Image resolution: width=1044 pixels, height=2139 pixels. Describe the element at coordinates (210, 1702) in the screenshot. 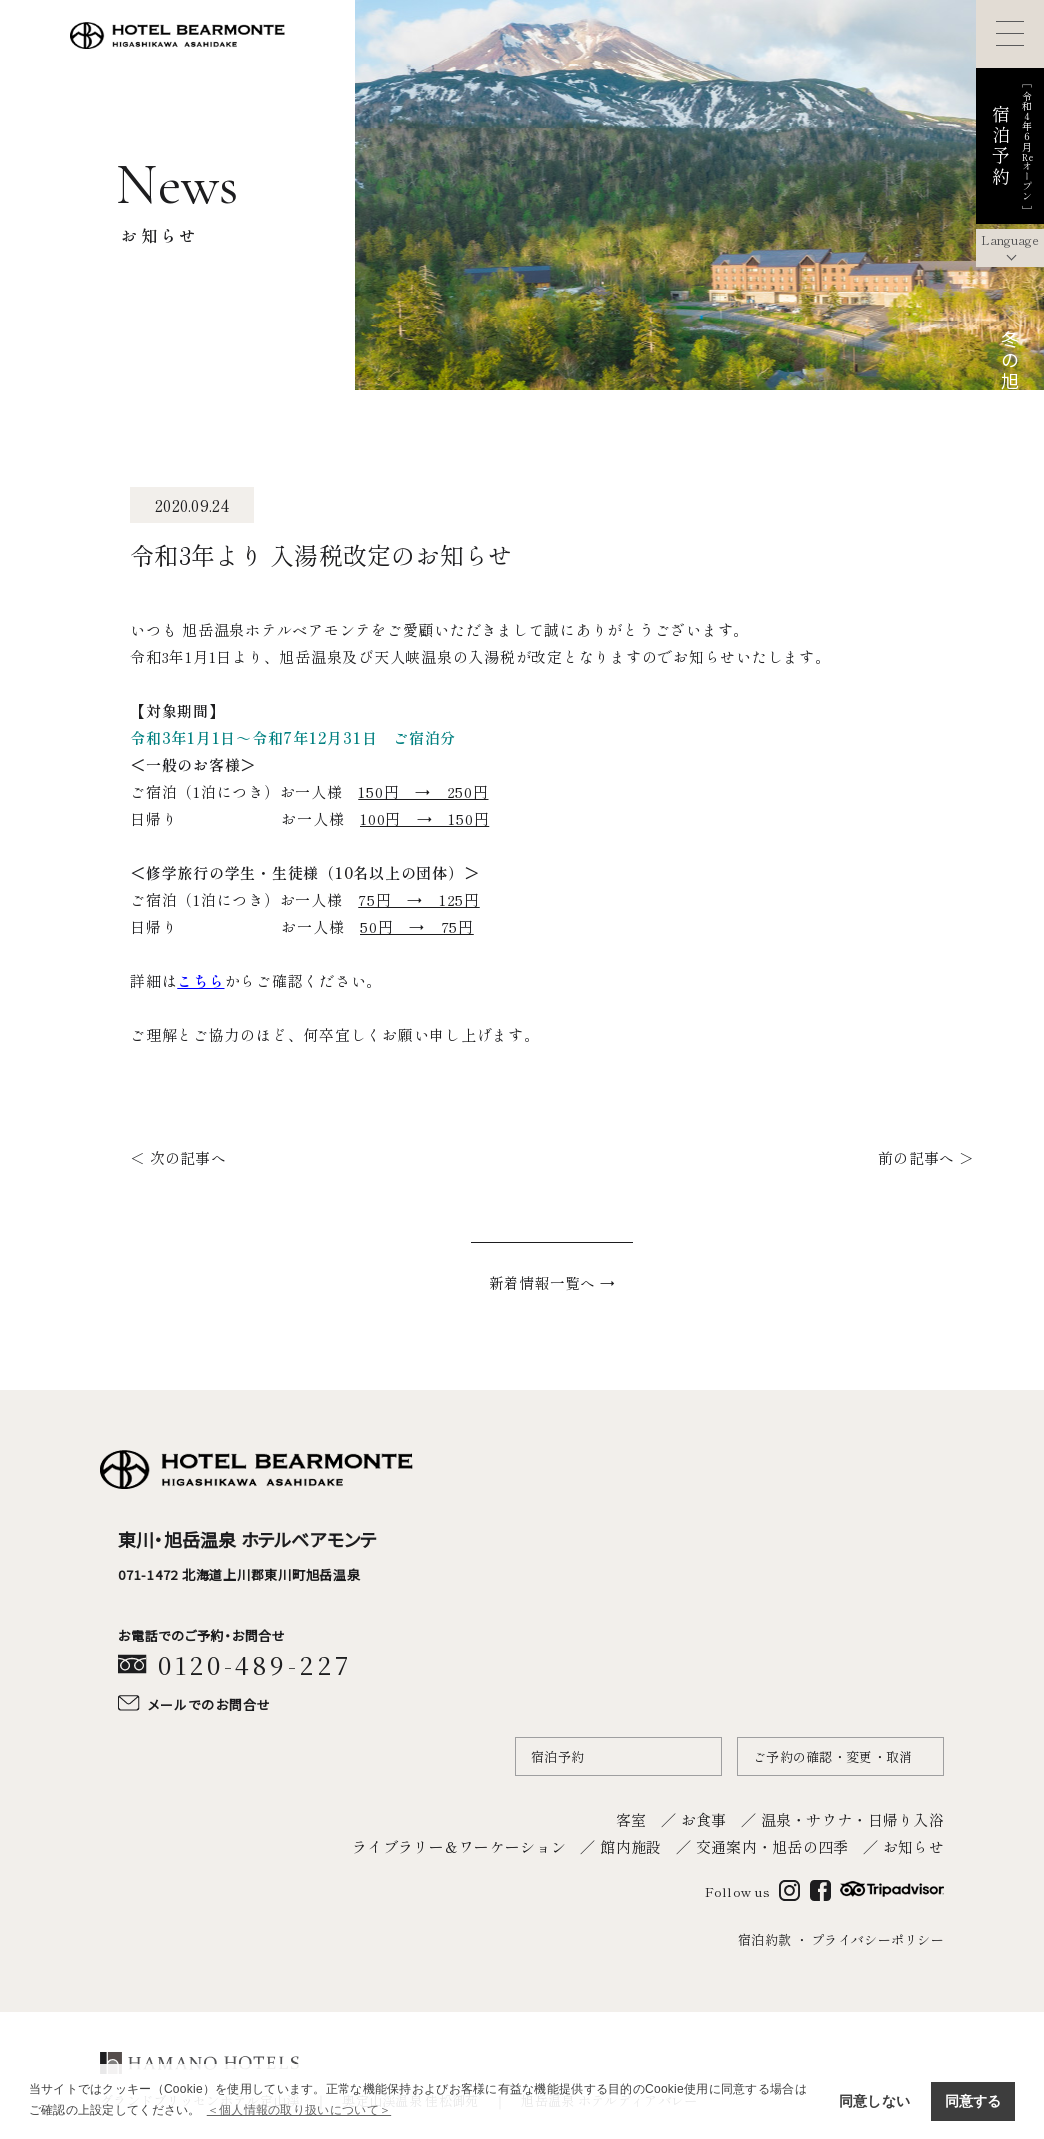

I see `メールでのお問合せ` at that location.